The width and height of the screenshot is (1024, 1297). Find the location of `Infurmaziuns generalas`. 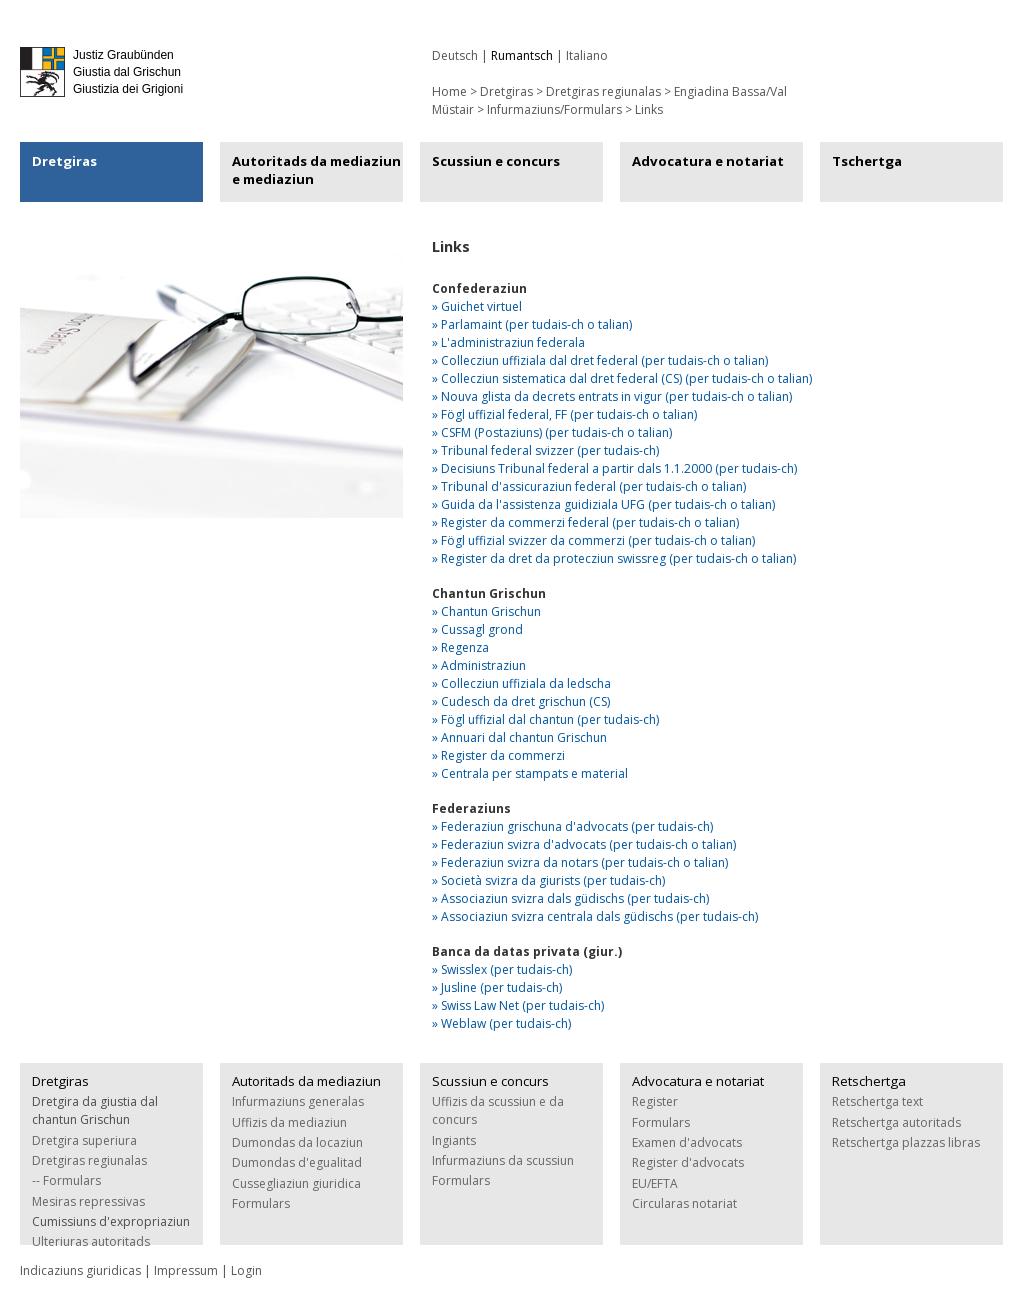

Infurmaziuns generalas is located at coordinates (298, 1101).